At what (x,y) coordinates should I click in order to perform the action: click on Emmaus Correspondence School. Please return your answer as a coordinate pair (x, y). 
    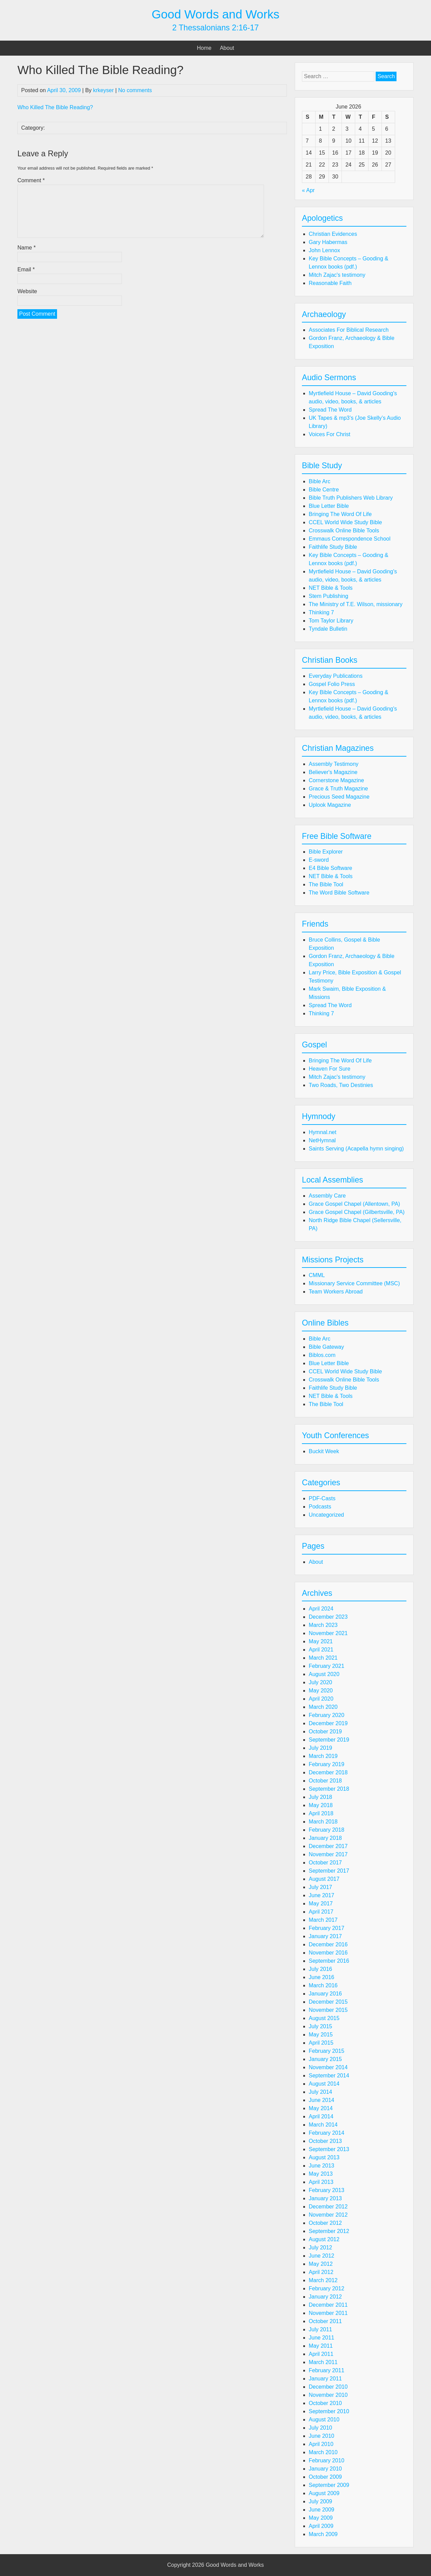
    Looking at the image, I should click on (349, 539).